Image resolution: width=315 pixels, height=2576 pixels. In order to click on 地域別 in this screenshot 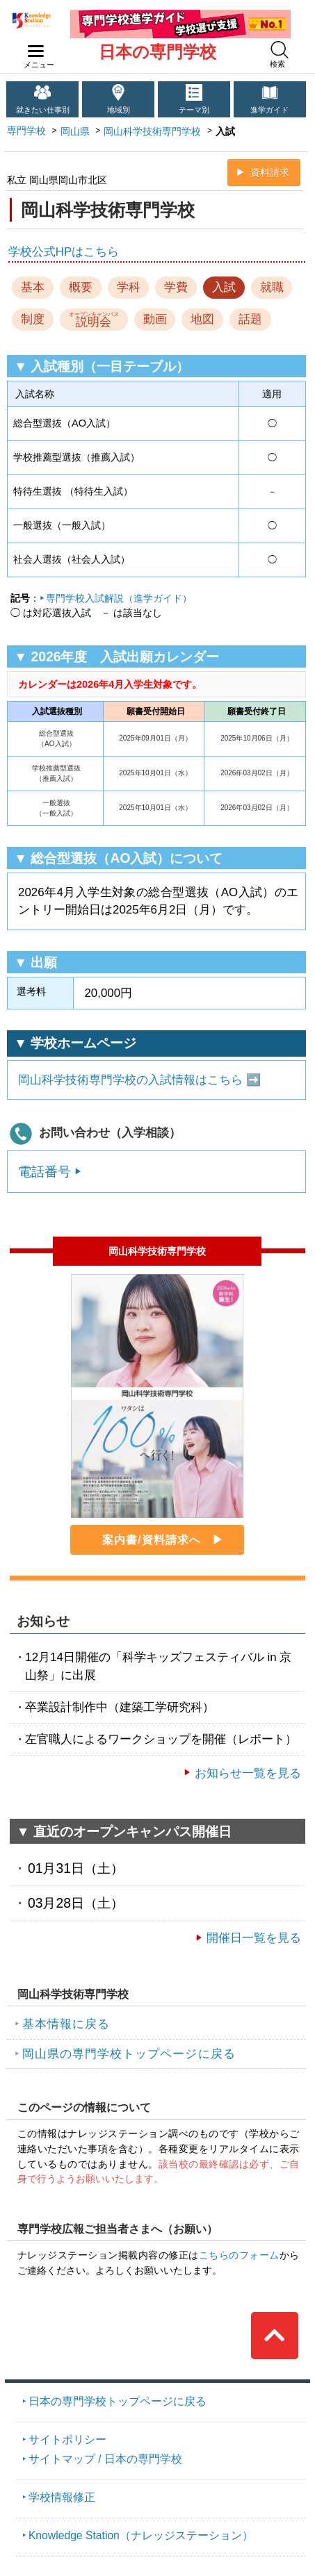, I will do `click(118, 110)`.